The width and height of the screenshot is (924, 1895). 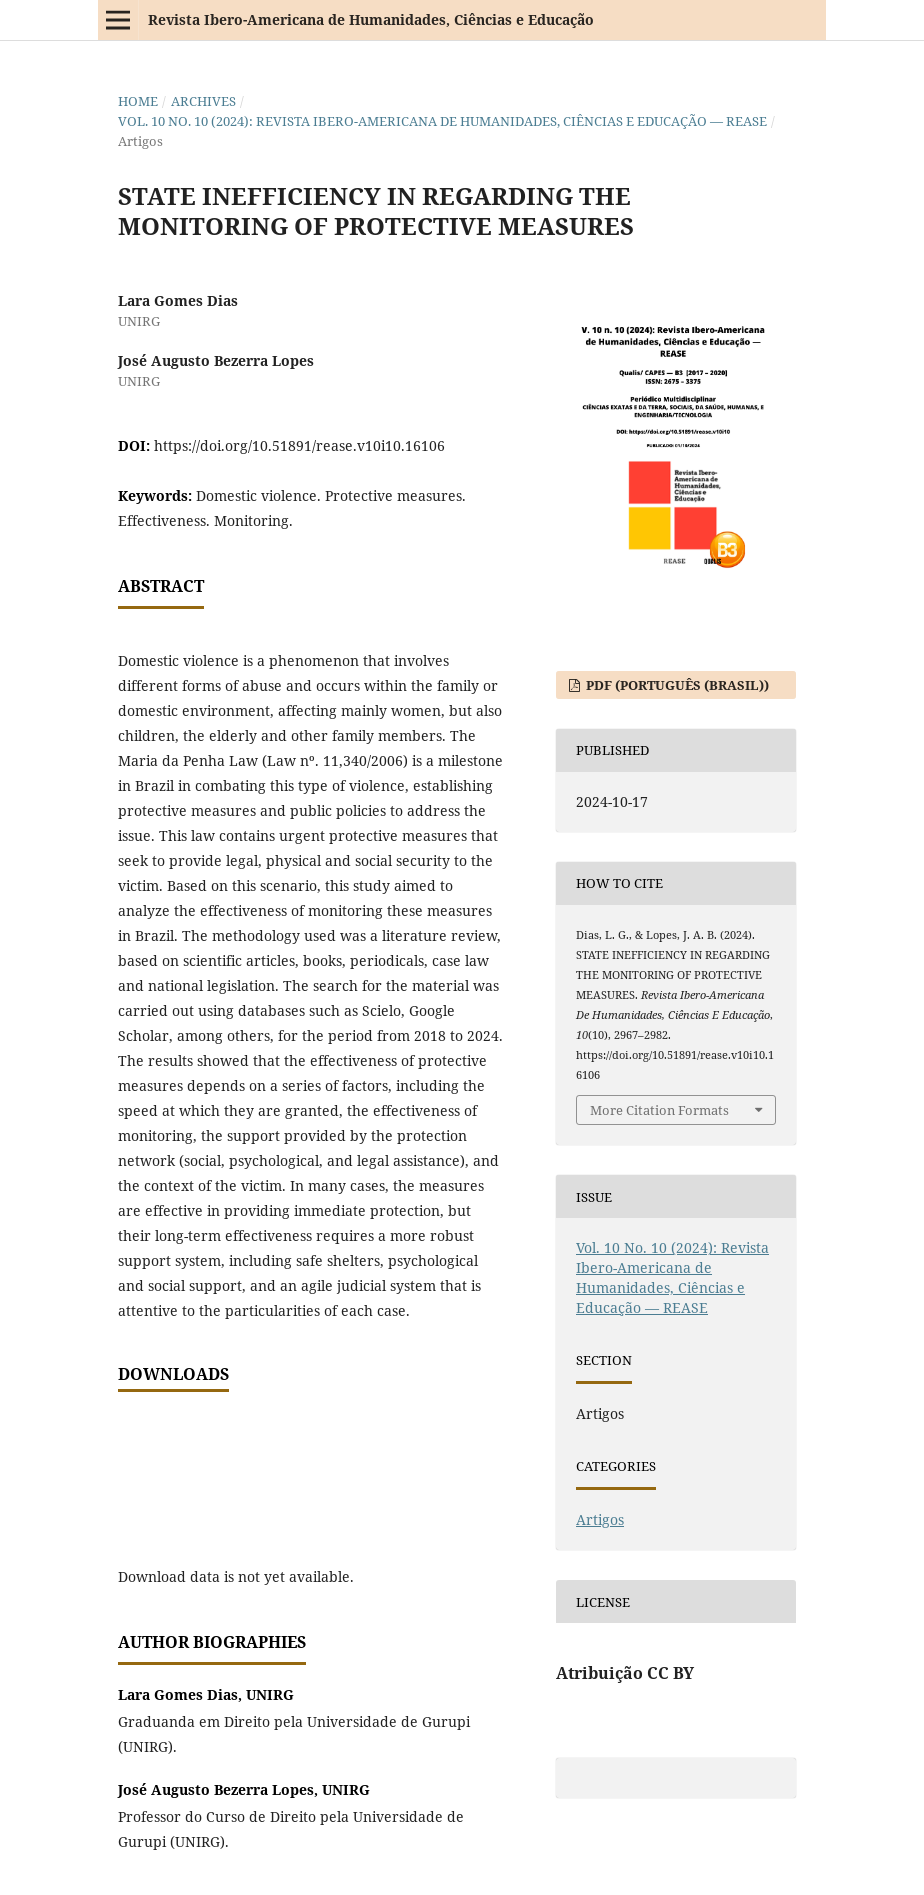 I want to click on https://doi.org/10.51891/rease.v10i10.16106, so click(x=299, y=445).